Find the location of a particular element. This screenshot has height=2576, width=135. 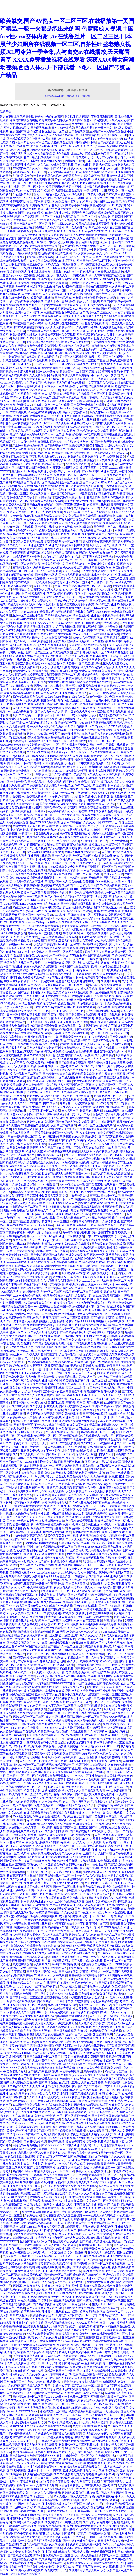

国产精品熟女Av is located at coordinates (64, 297).